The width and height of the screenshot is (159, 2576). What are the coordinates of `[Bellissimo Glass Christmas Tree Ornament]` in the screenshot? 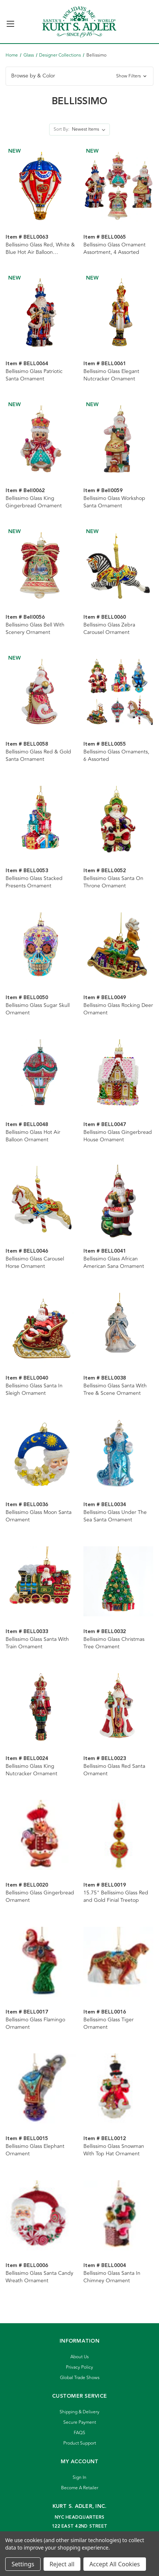 It's located at (118, 1581).